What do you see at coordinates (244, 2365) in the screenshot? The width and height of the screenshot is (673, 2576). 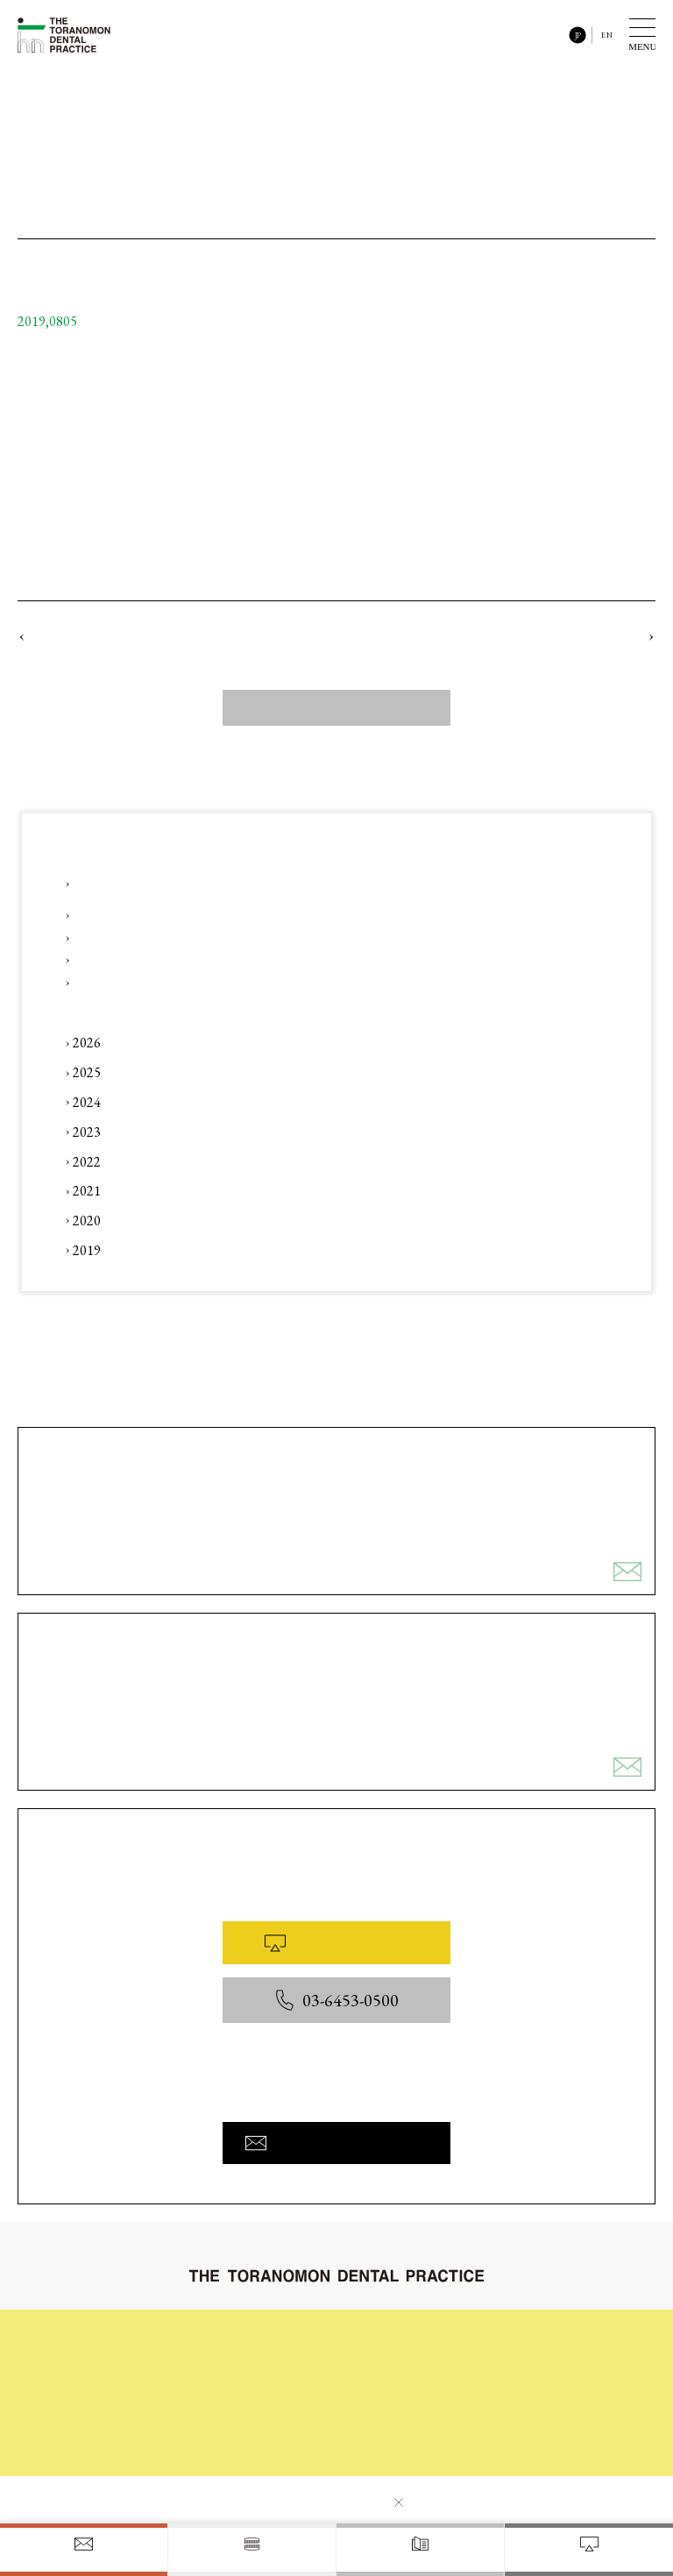 I see `診療内容` at bounding box center [244, 2365].